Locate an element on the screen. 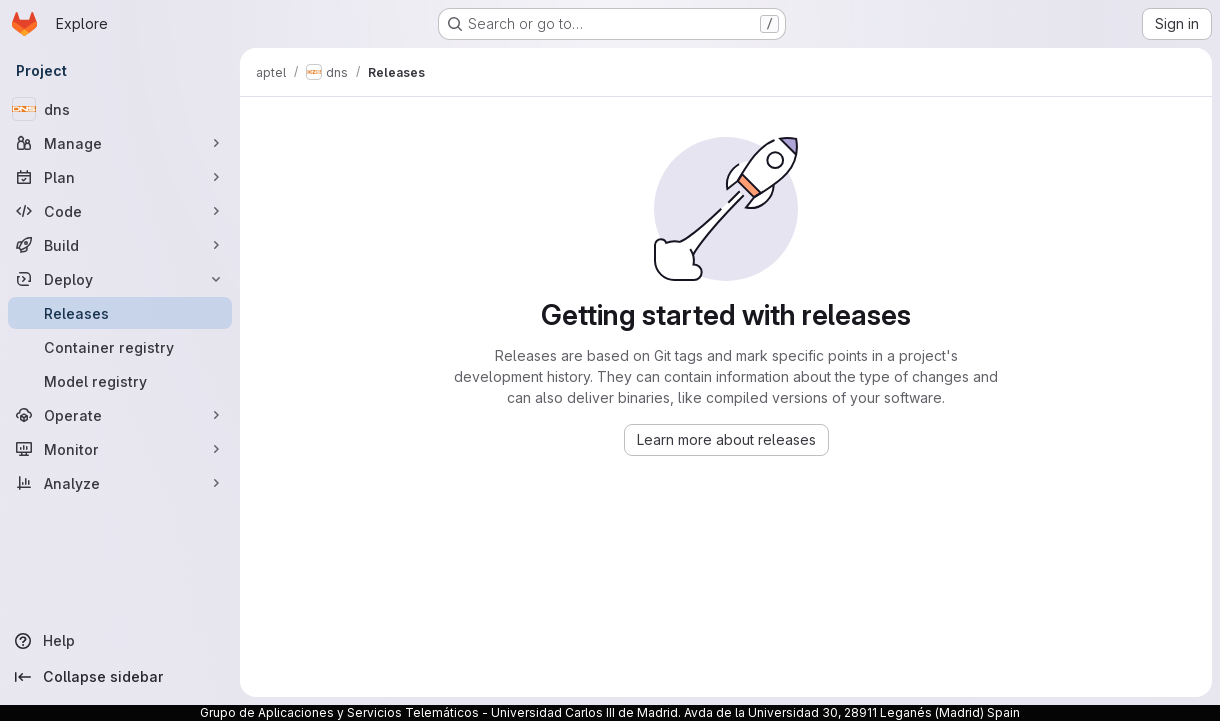  [Releases] is located at coordinates (120, 313).